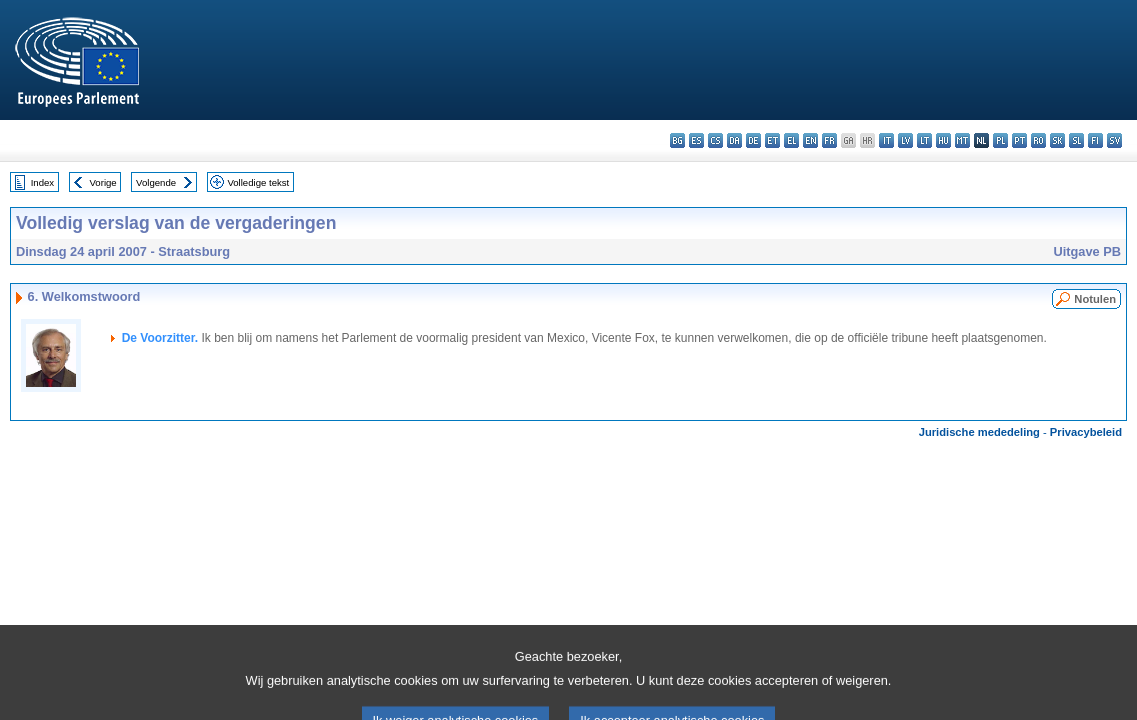 The image size is (1137, 720). What do you see at coordinates (156, 182) in the screenshot?
I see `Volgende` at bounding box center [156, 182].